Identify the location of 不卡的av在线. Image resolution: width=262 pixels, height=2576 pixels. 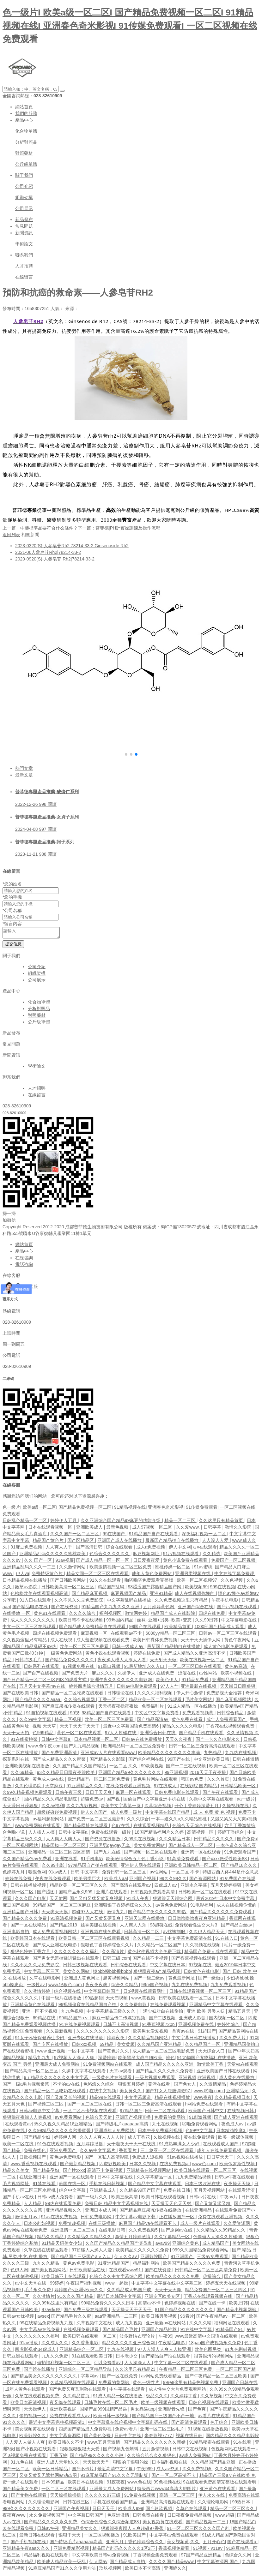
(67, 2085).